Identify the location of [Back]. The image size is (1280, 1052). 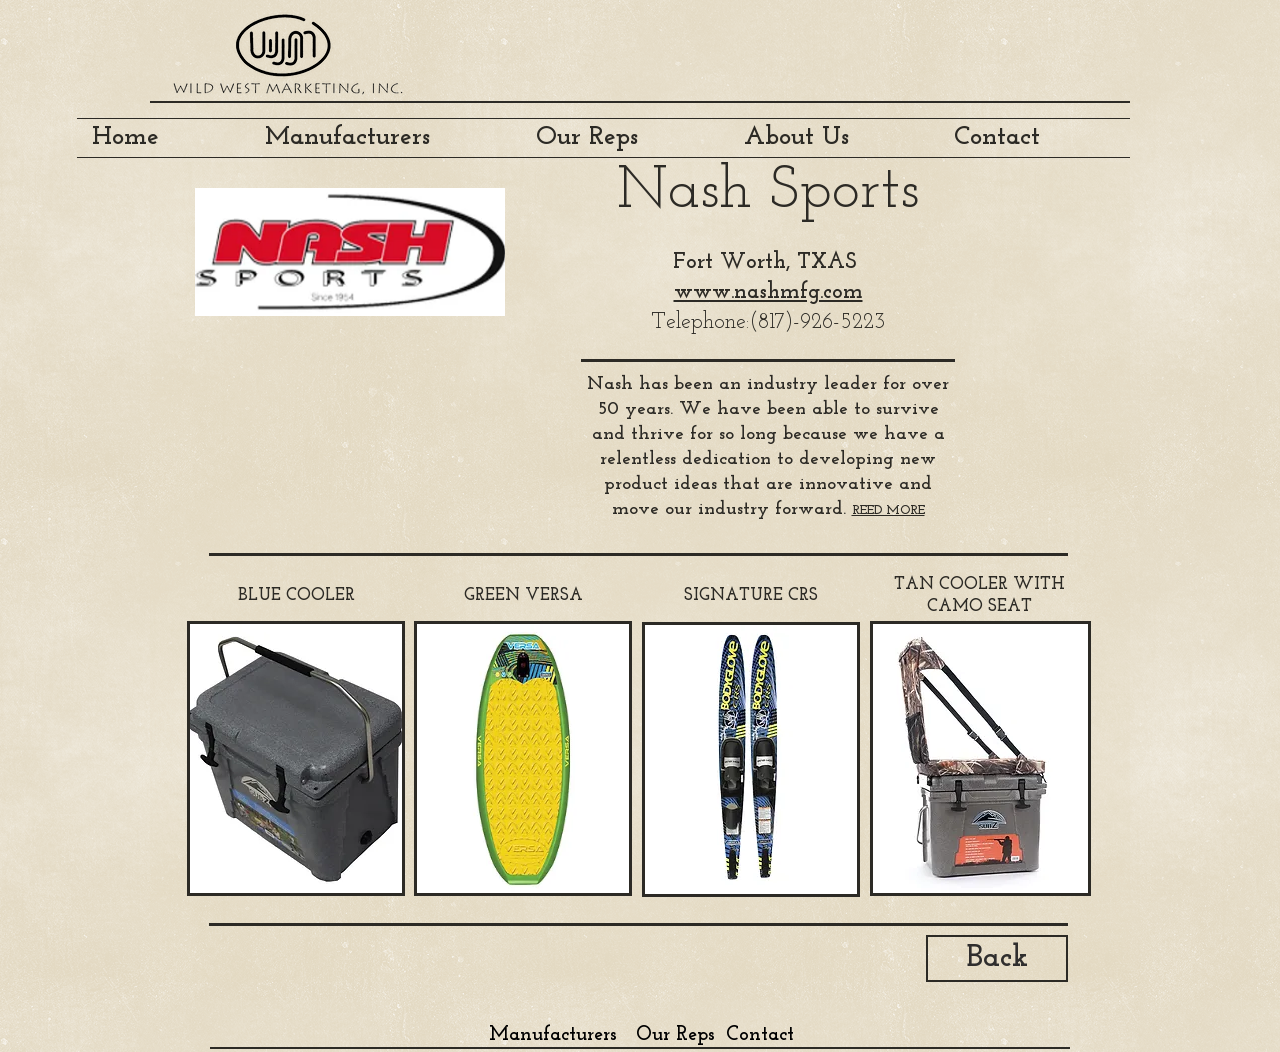
(997, 958).